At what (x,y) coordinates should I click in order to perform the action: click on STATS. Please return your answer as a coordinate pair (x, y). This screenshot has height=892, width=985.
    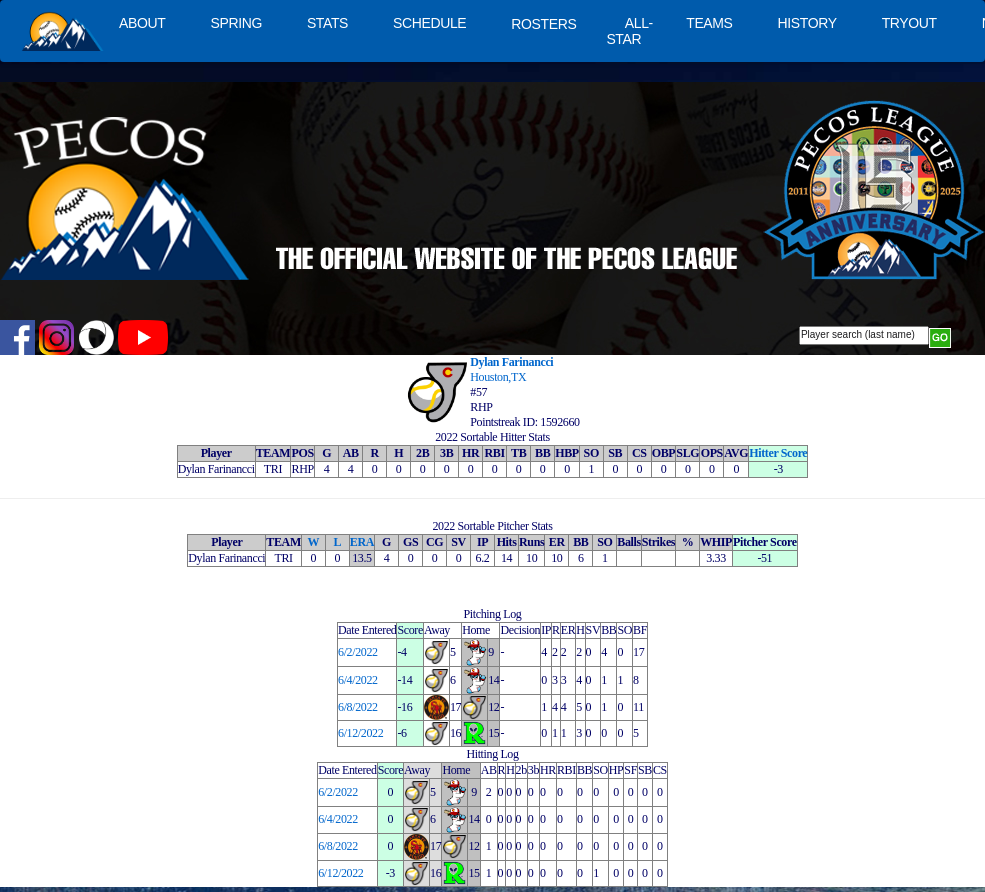
    Looking at the image, I should click on (327, 23).